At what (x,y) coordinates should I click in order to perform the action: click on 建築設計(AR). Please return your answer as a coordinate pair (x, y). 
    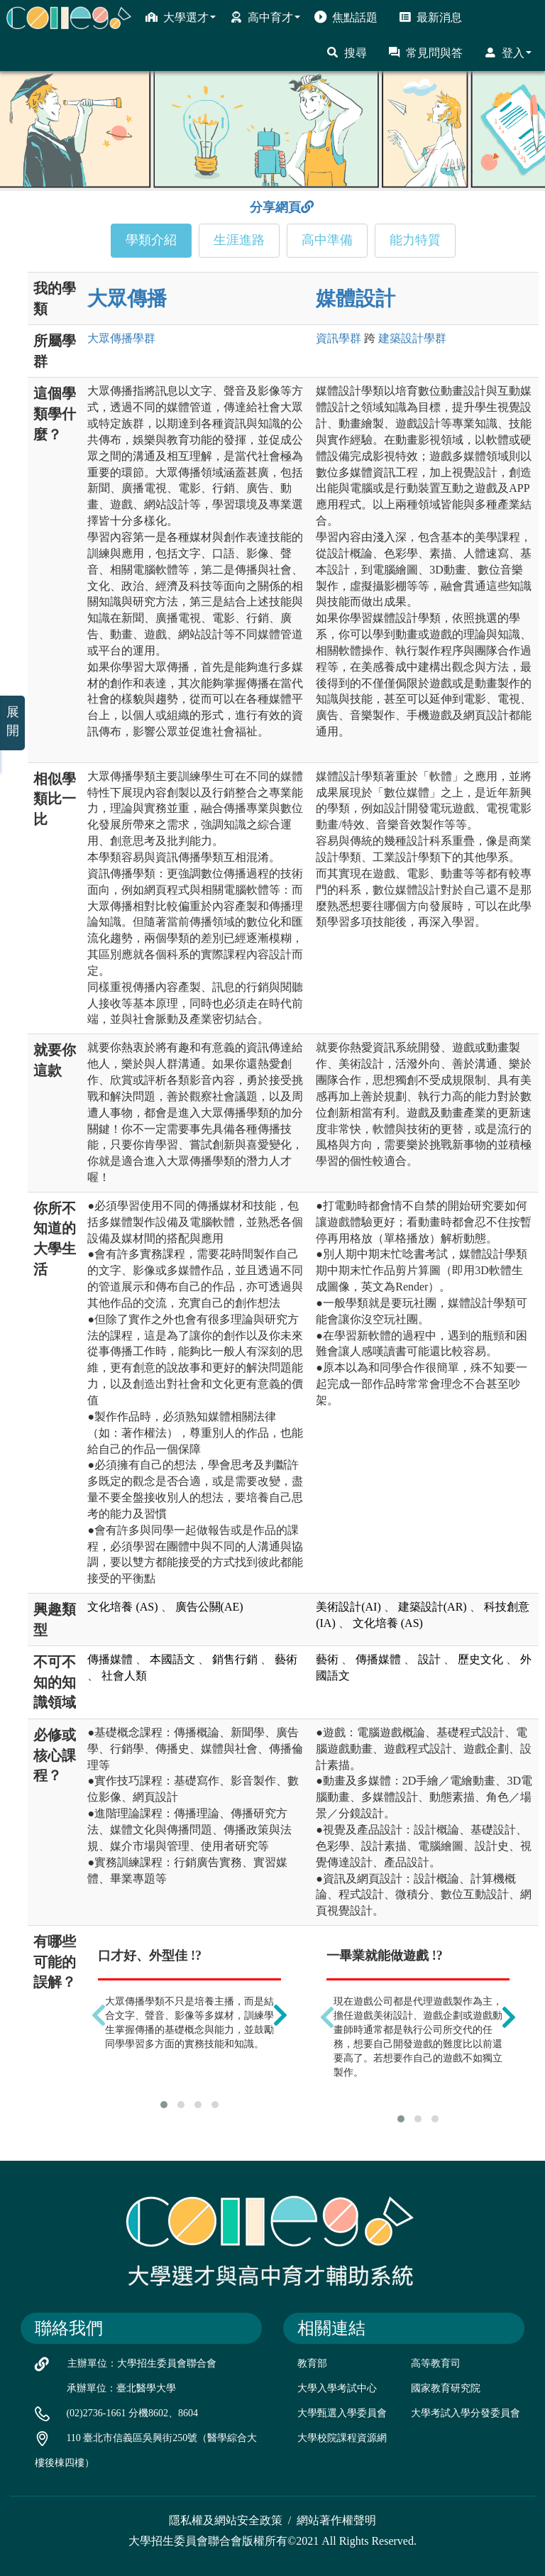
    Looking at the image, I should click on (432, 1607).